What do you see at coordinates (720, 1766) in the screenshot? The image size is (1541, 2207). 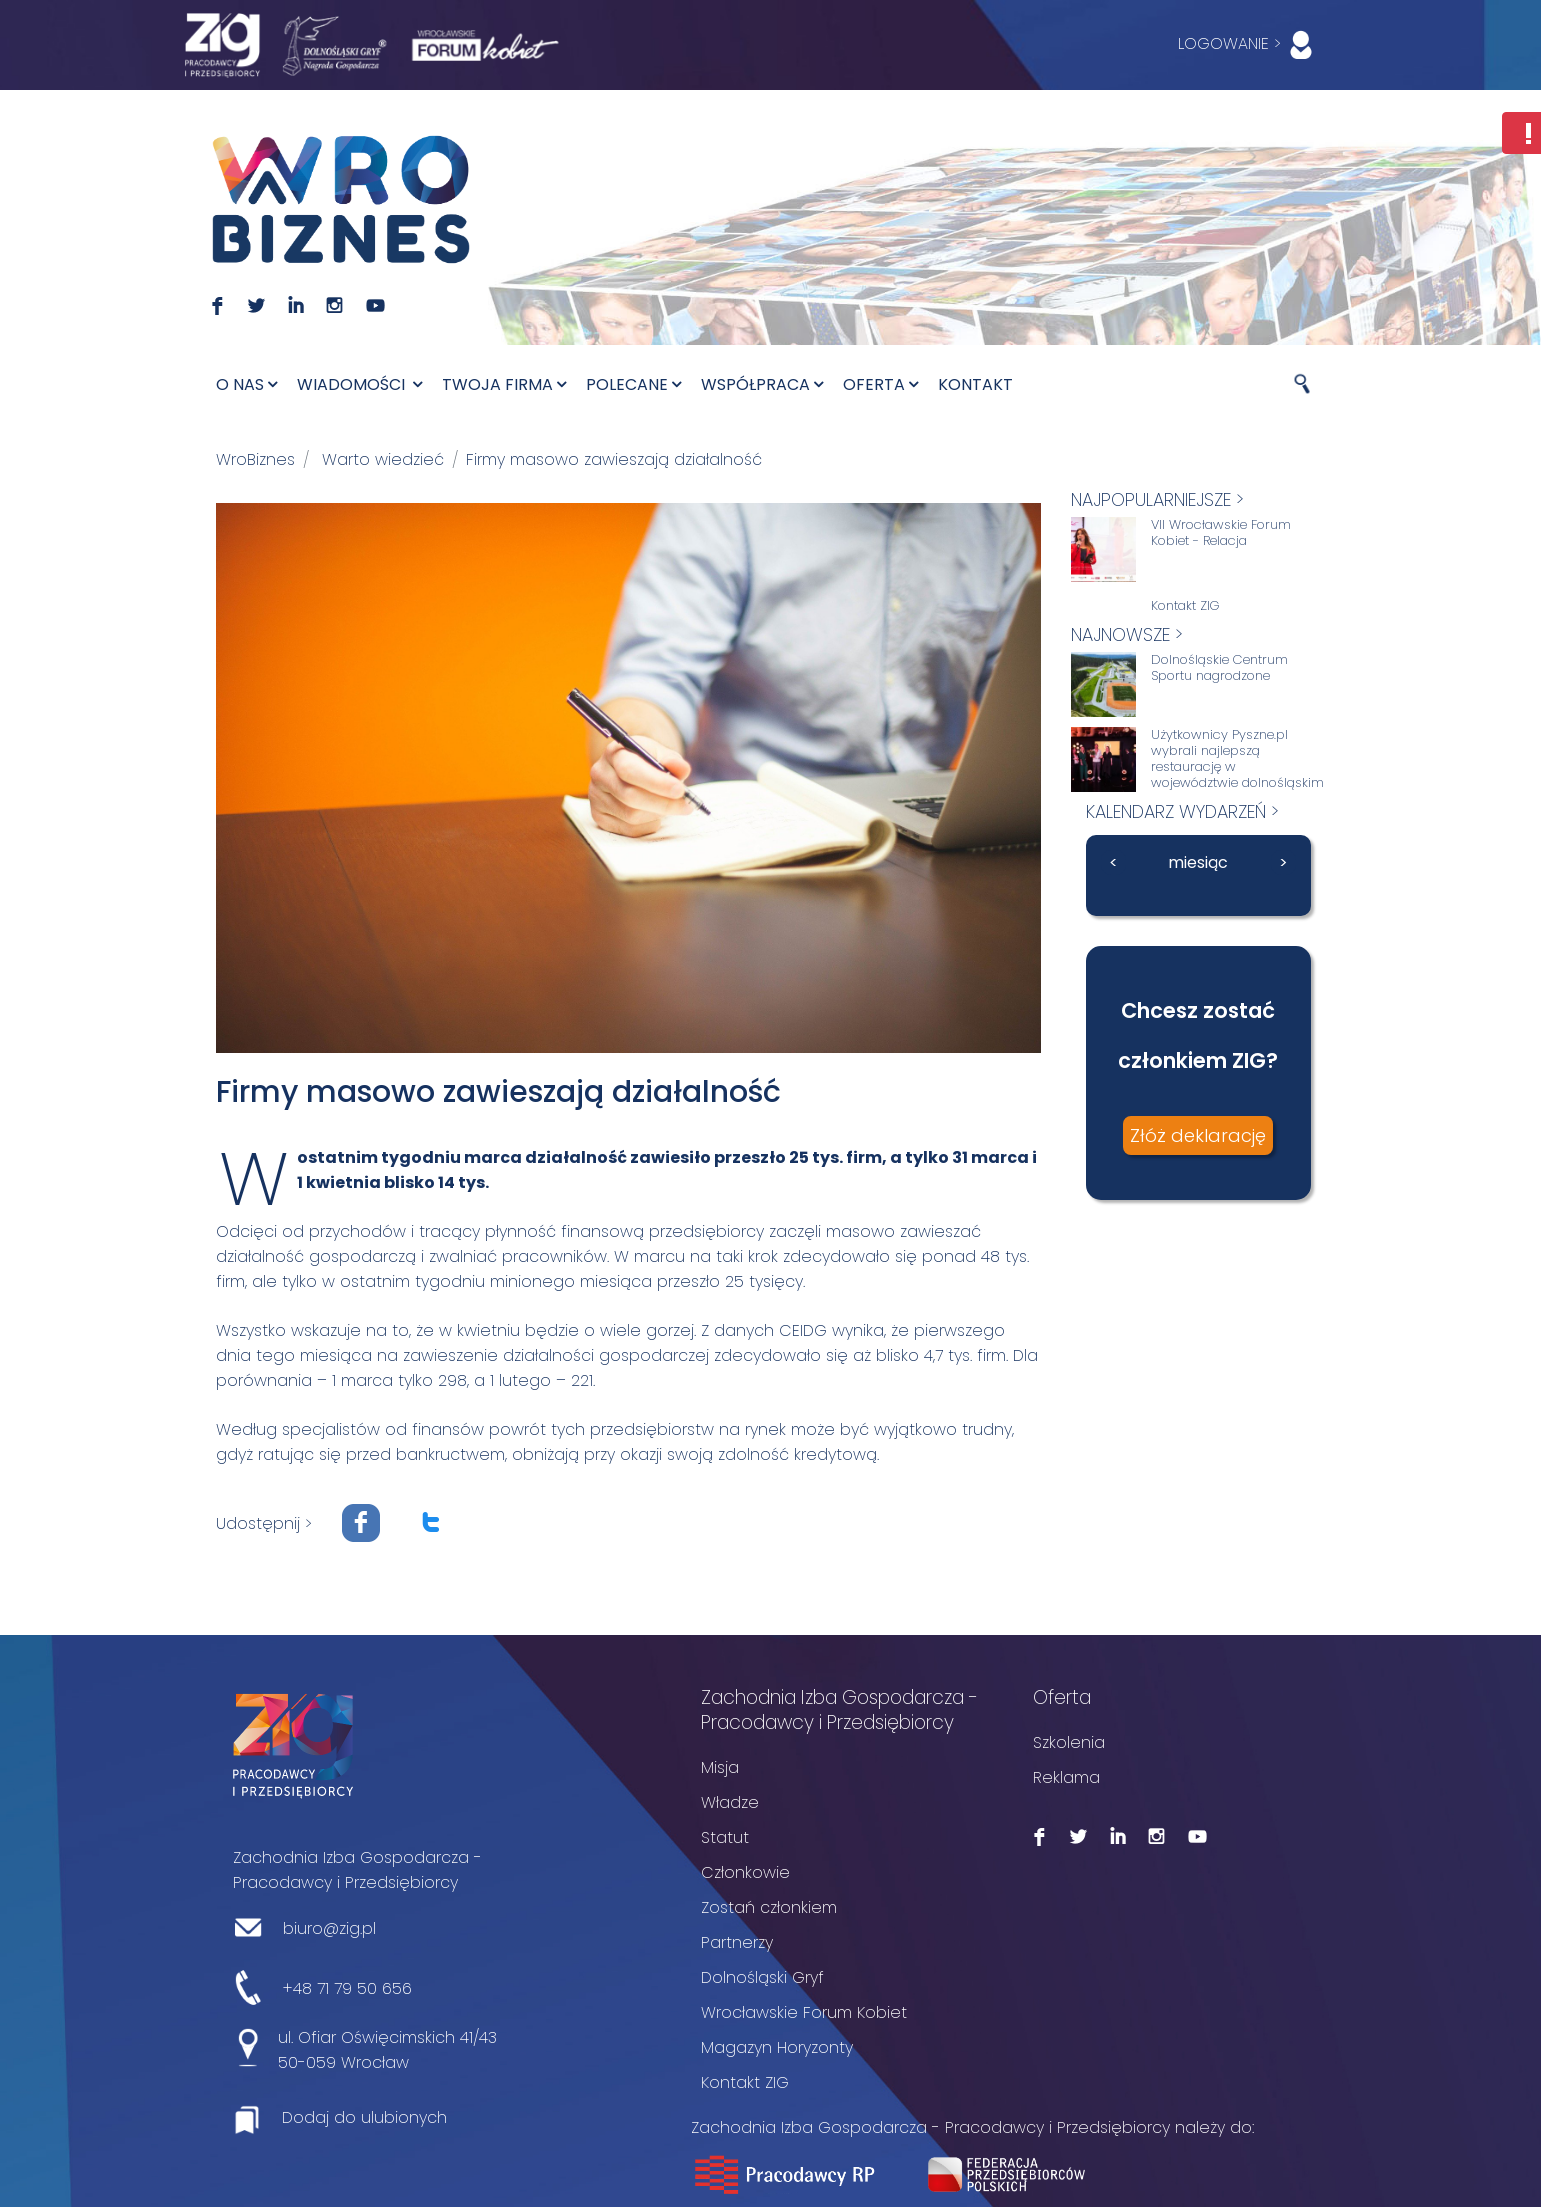 I see `Misja` at bounding box center [720, 1766].